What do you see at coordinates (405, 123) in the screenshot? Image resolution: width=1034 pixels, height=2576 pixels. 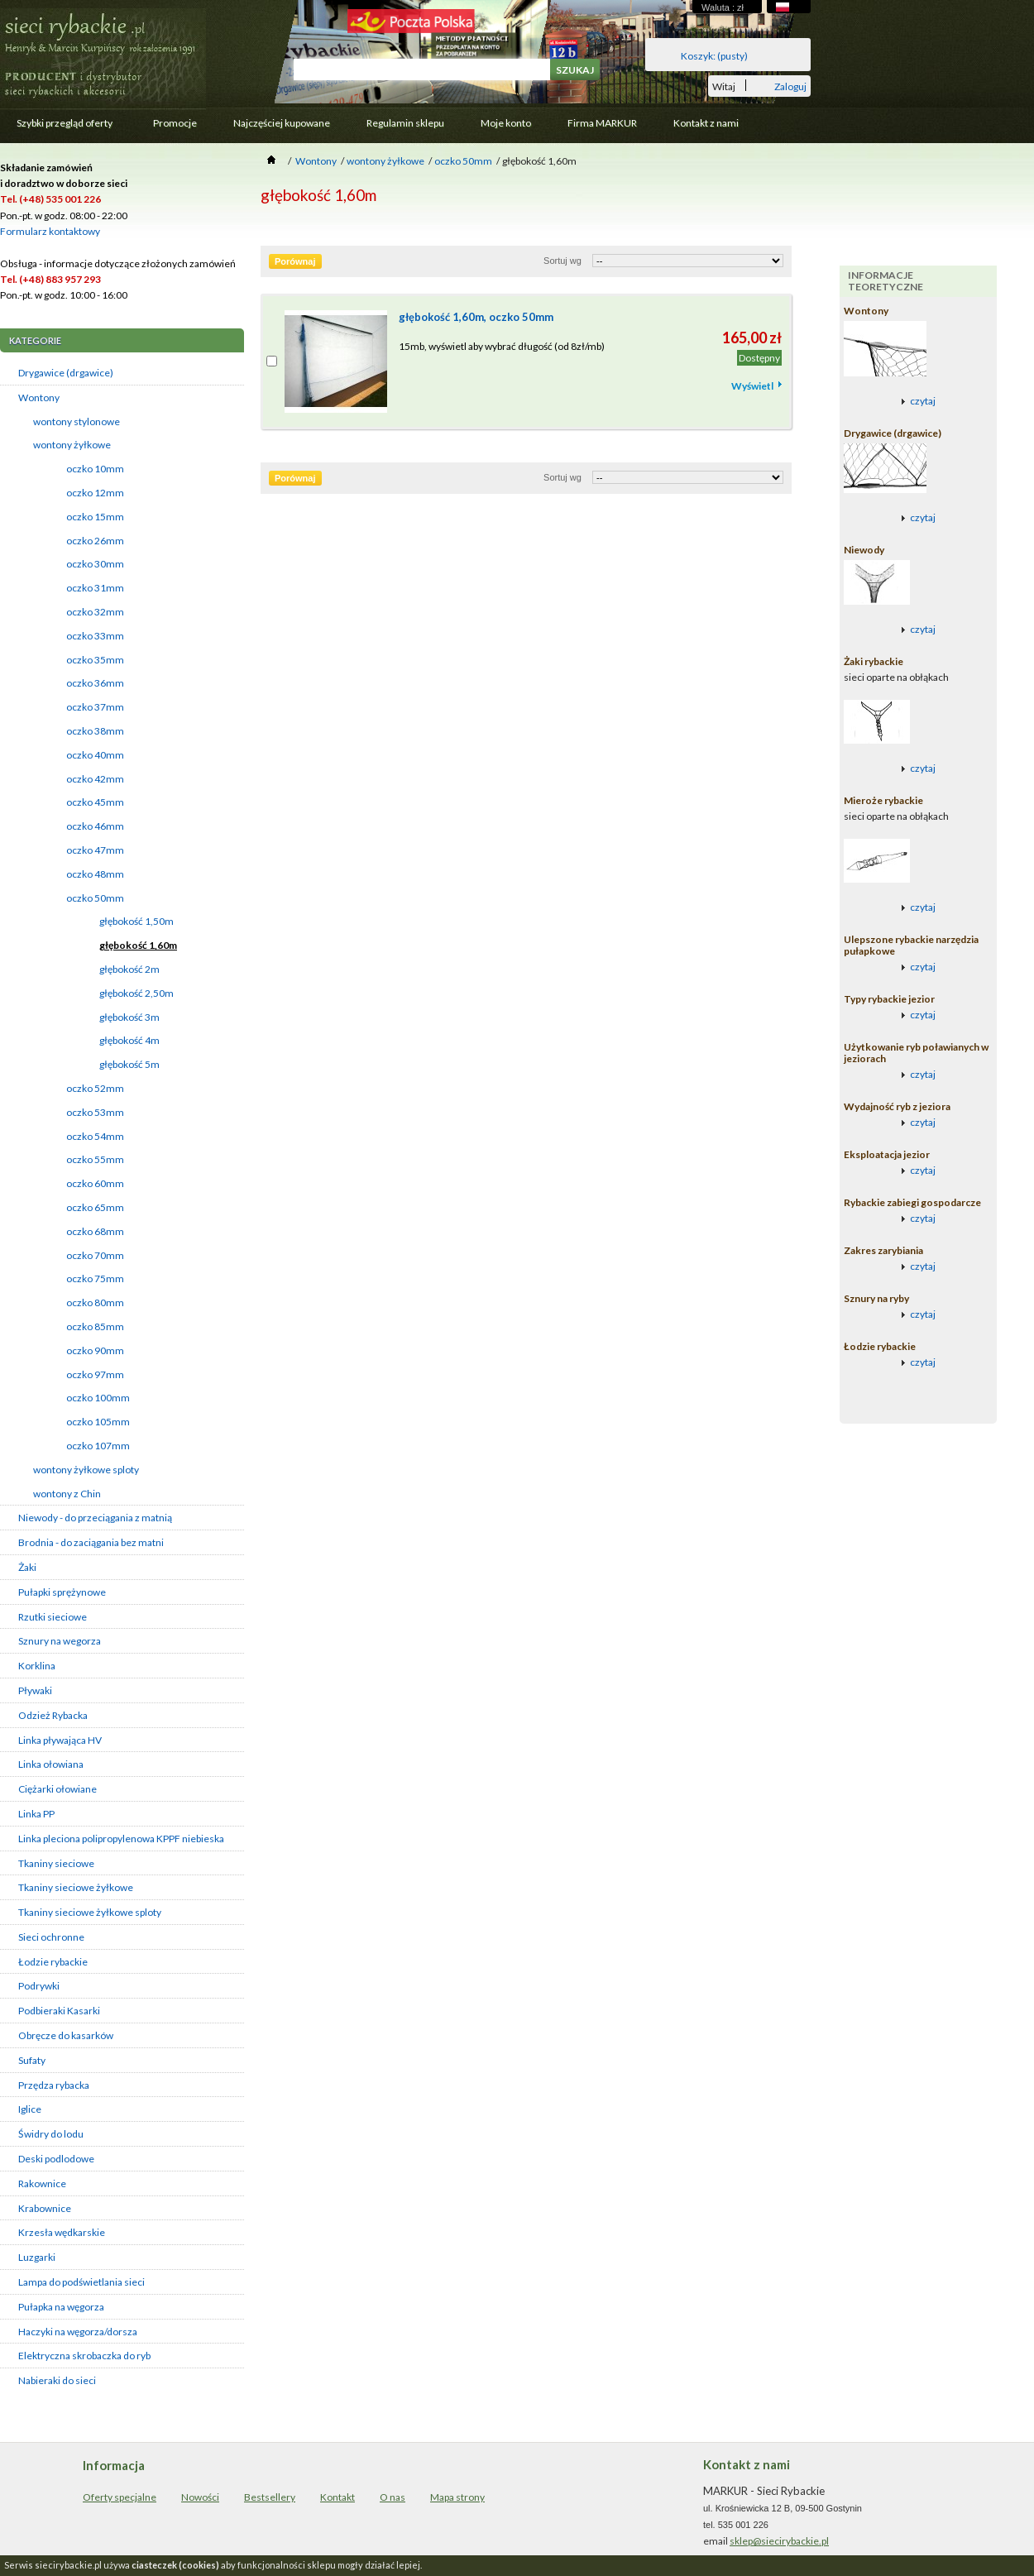 I see `Regulamin sklepu` at bounding box center [405, 123].